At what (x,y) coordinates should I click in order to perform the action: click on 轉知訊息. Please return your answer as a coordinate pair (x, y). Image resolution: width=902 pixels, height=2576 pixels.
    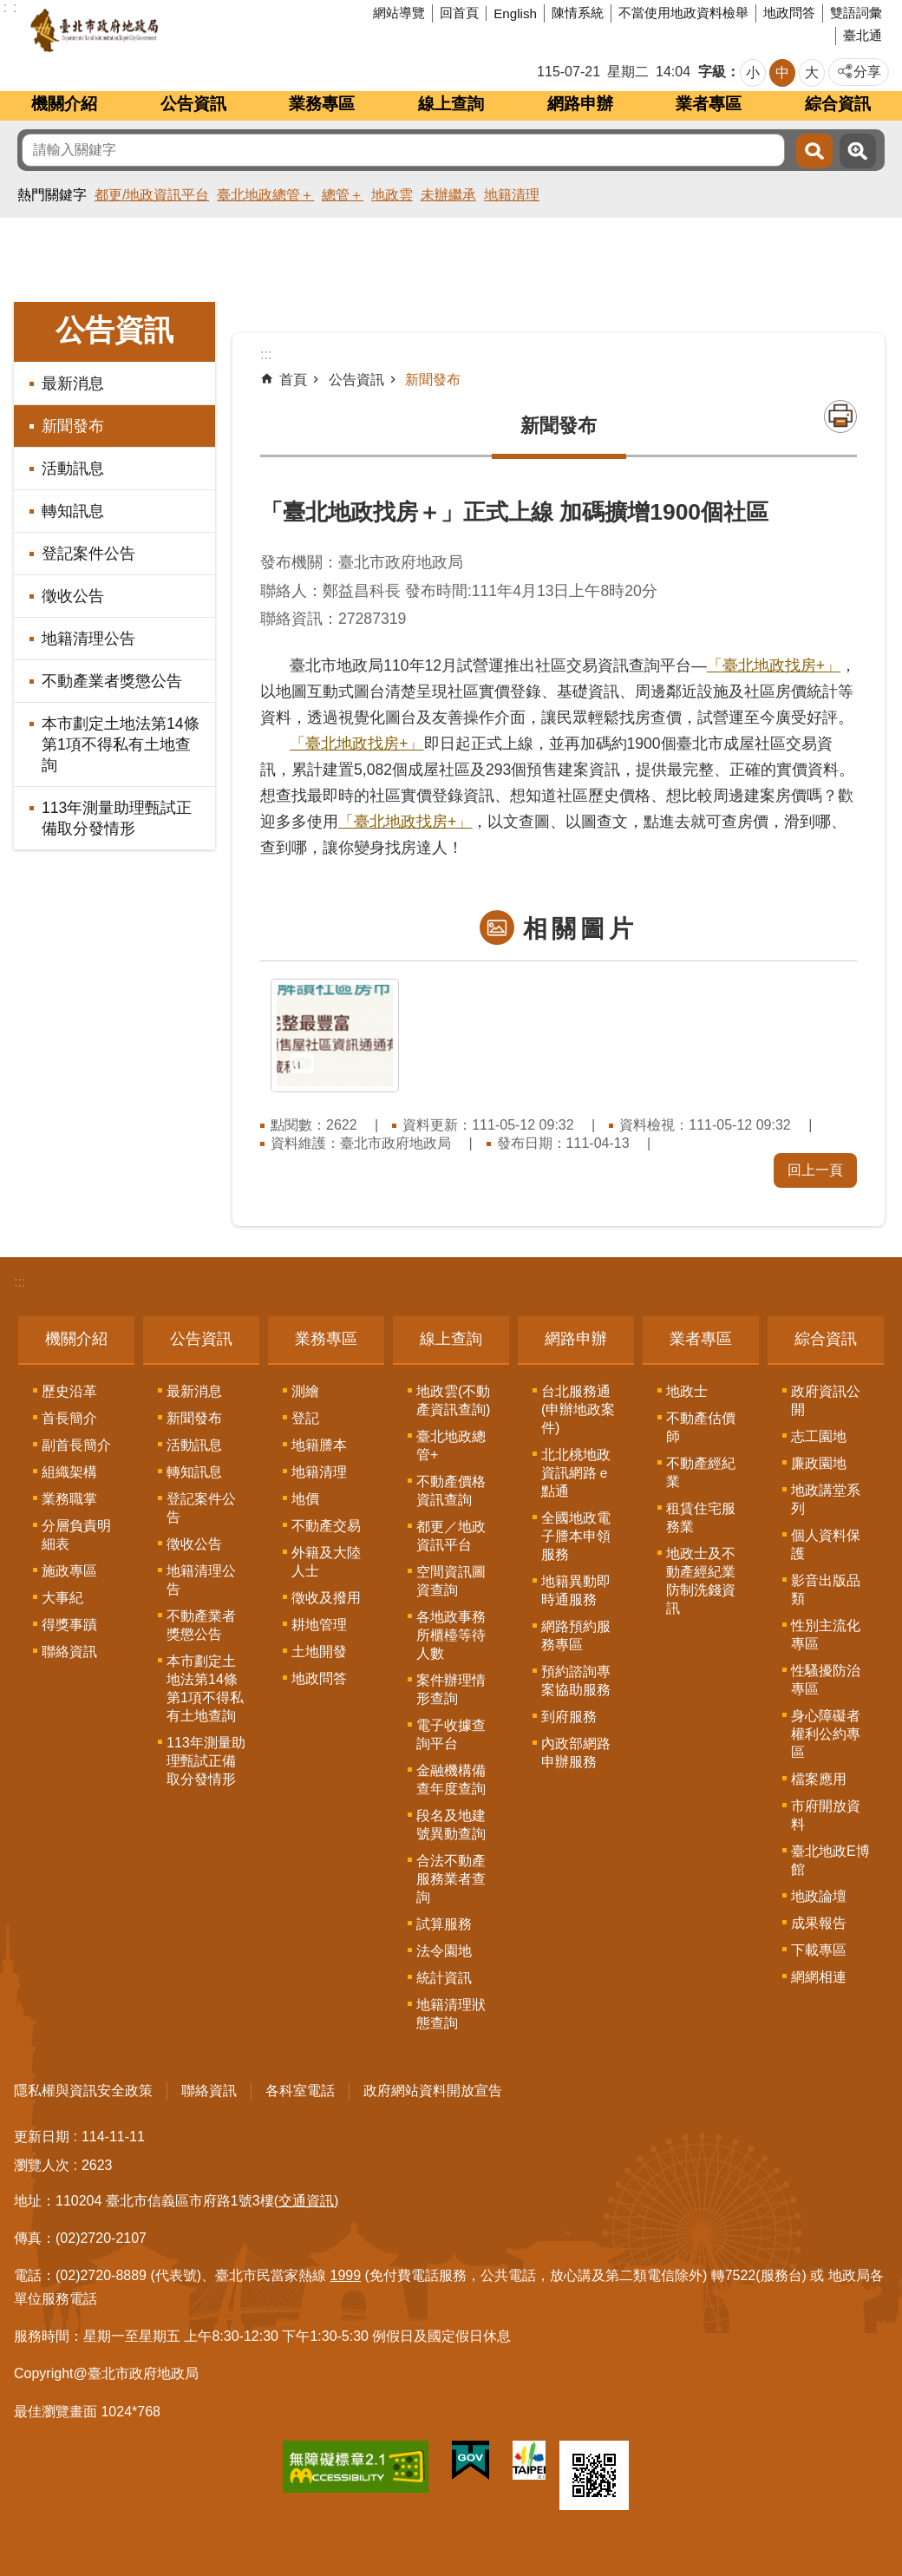
    Looking at the image, I should click on (73, 511).